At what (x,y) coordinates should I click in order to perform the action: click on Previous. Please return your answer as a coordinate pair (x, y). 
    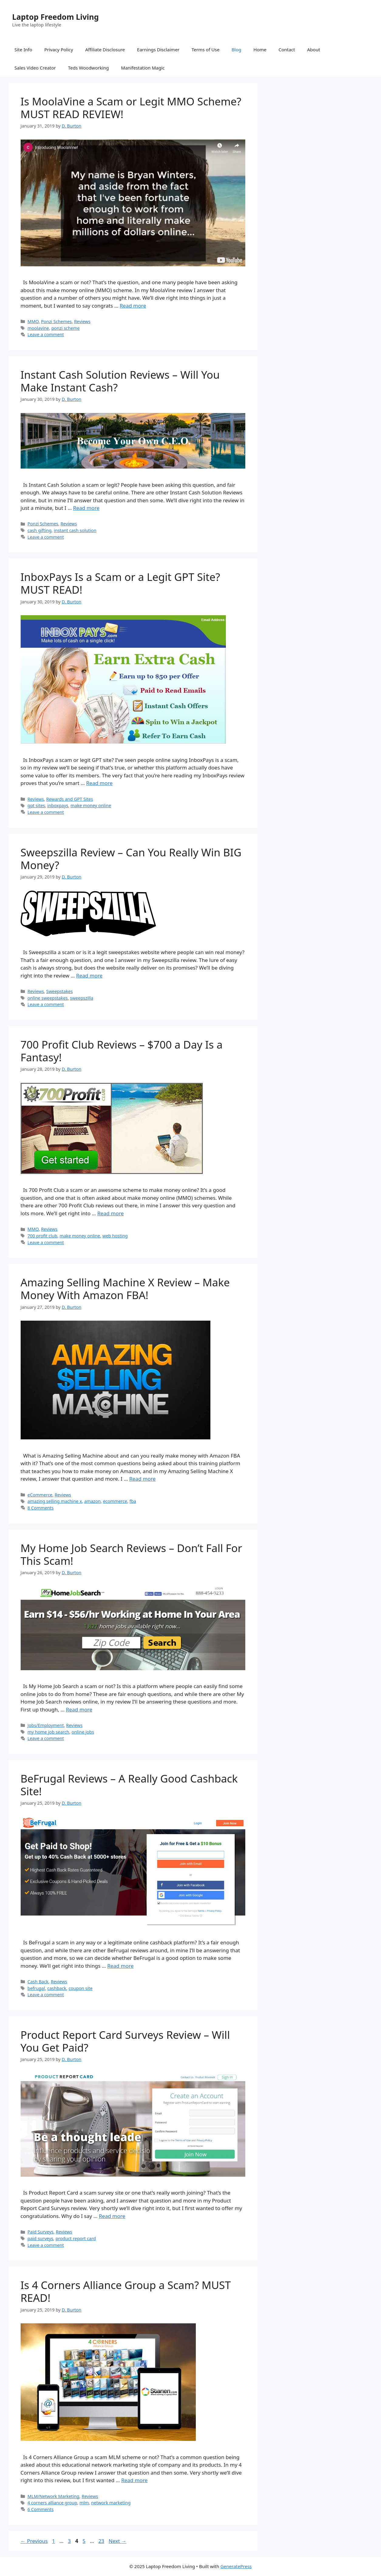
    Looking at the image, I should click on (34, 2540).